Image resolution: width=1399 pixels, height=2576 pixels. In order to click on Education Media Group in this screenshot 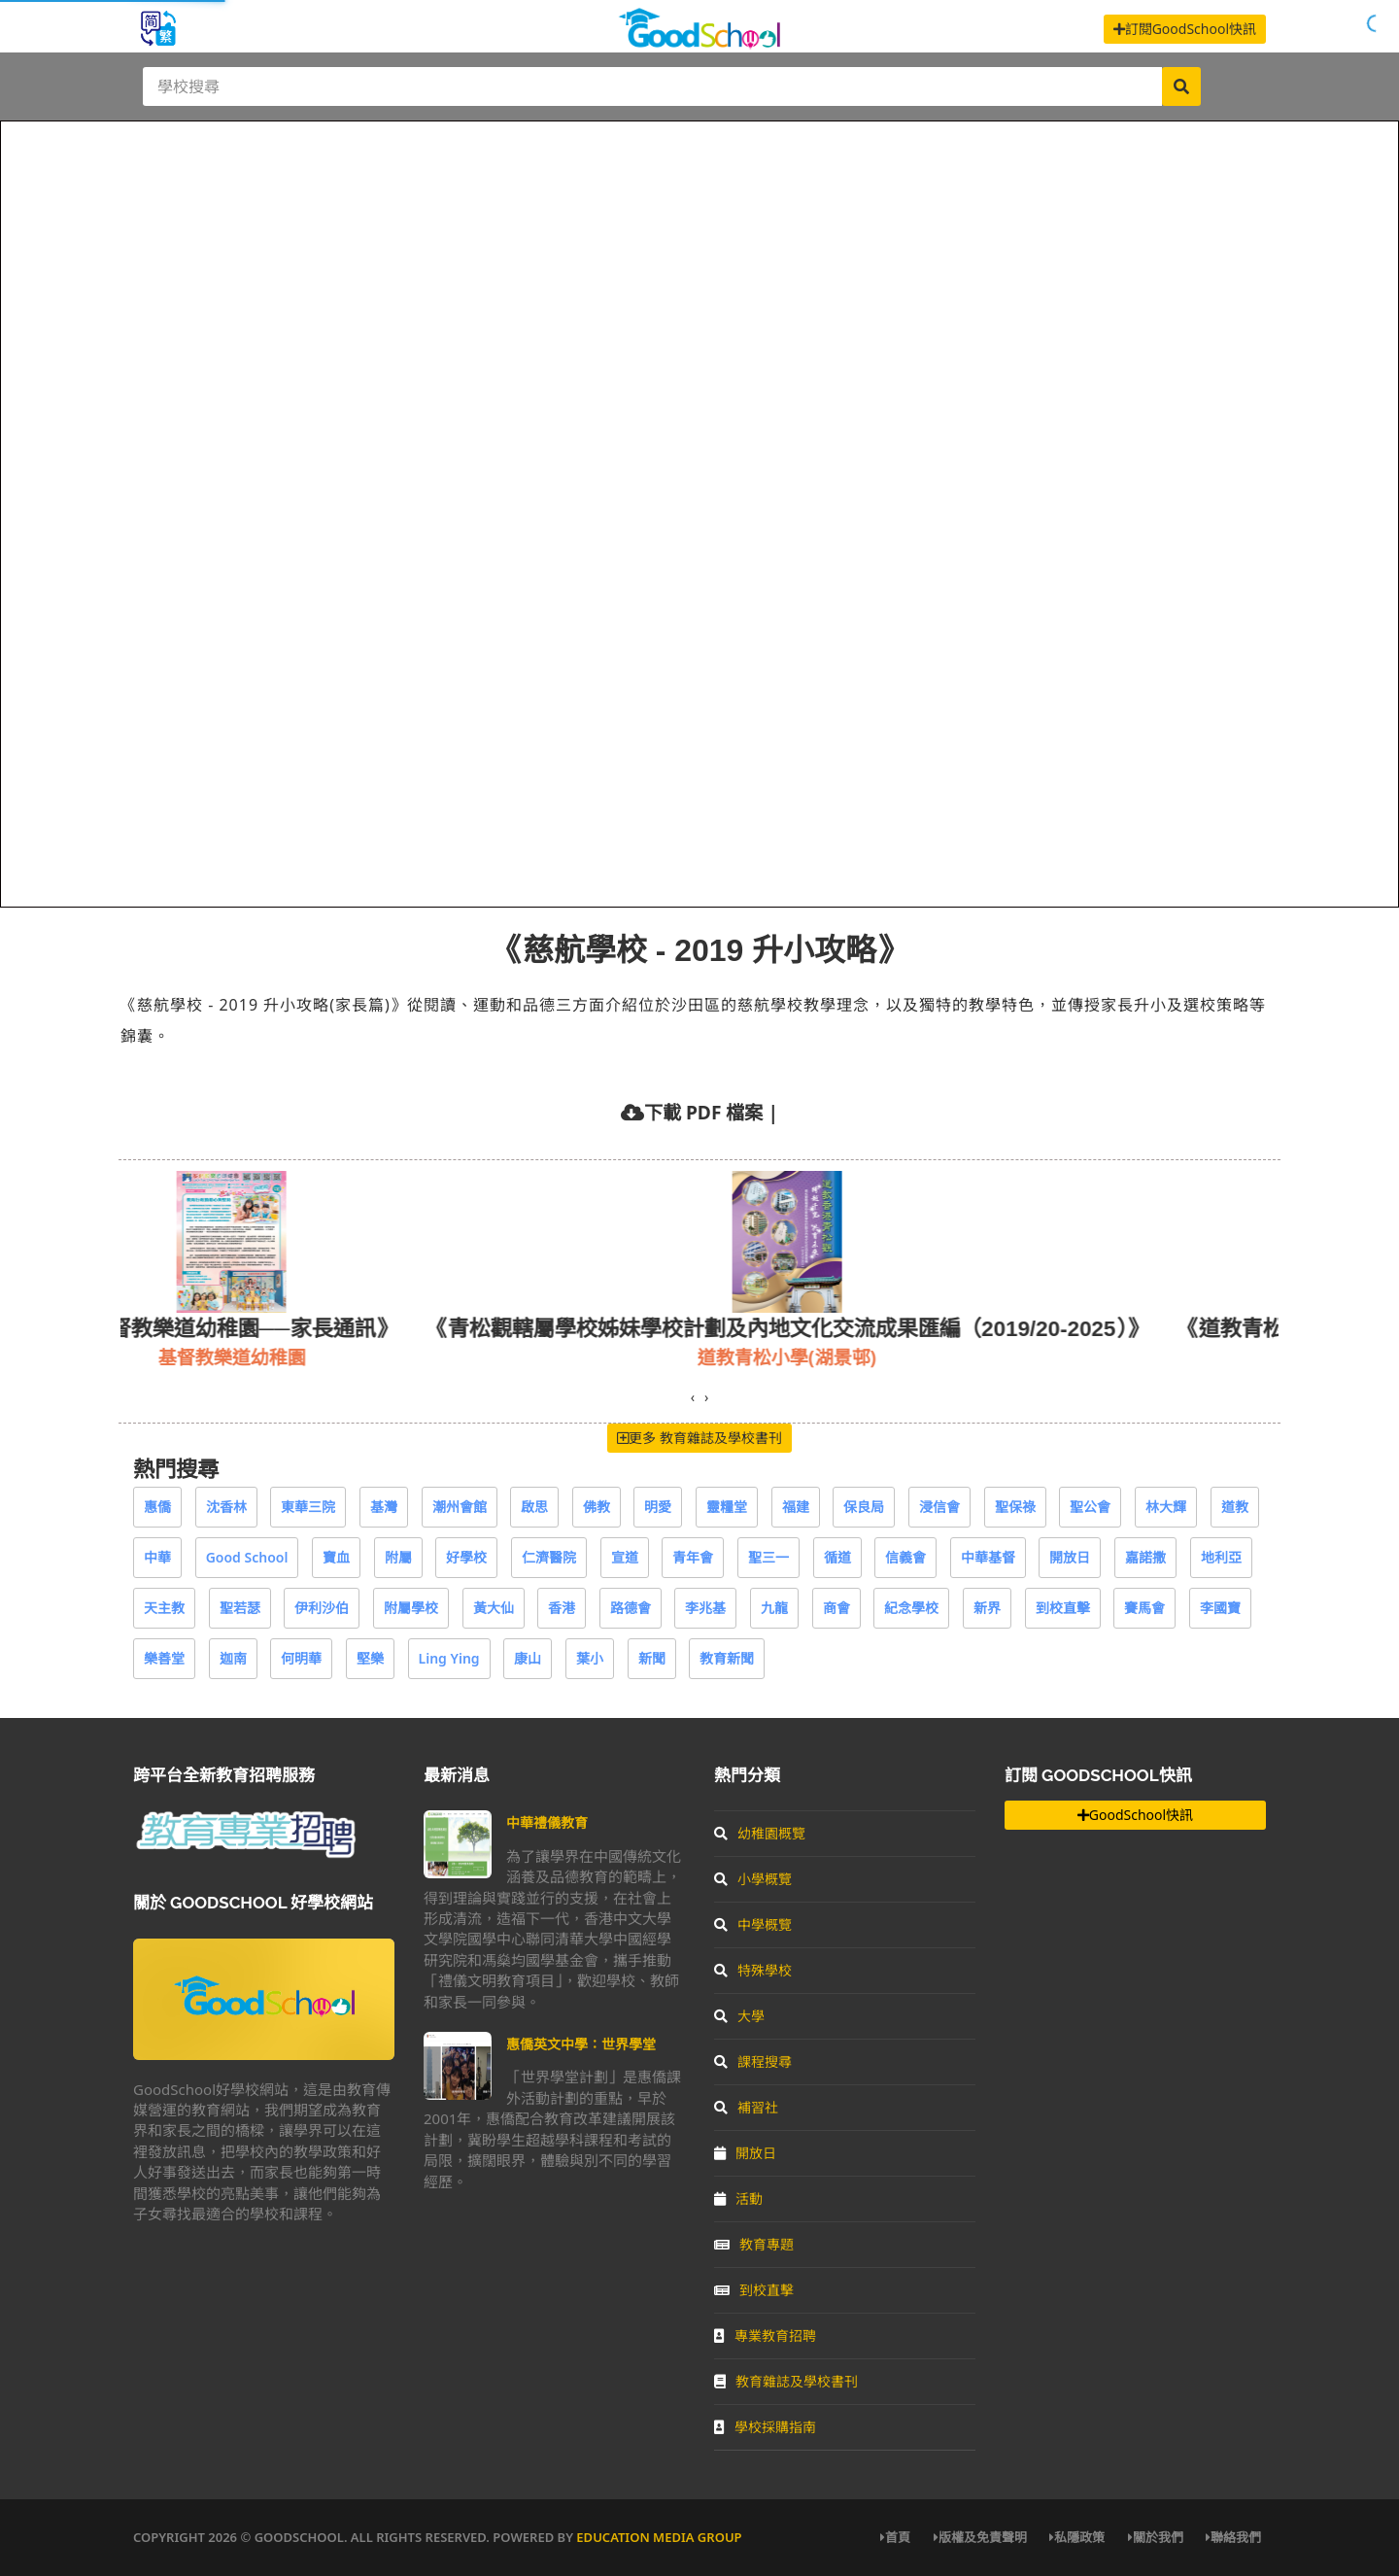, I will do `click(658, 2537)`.